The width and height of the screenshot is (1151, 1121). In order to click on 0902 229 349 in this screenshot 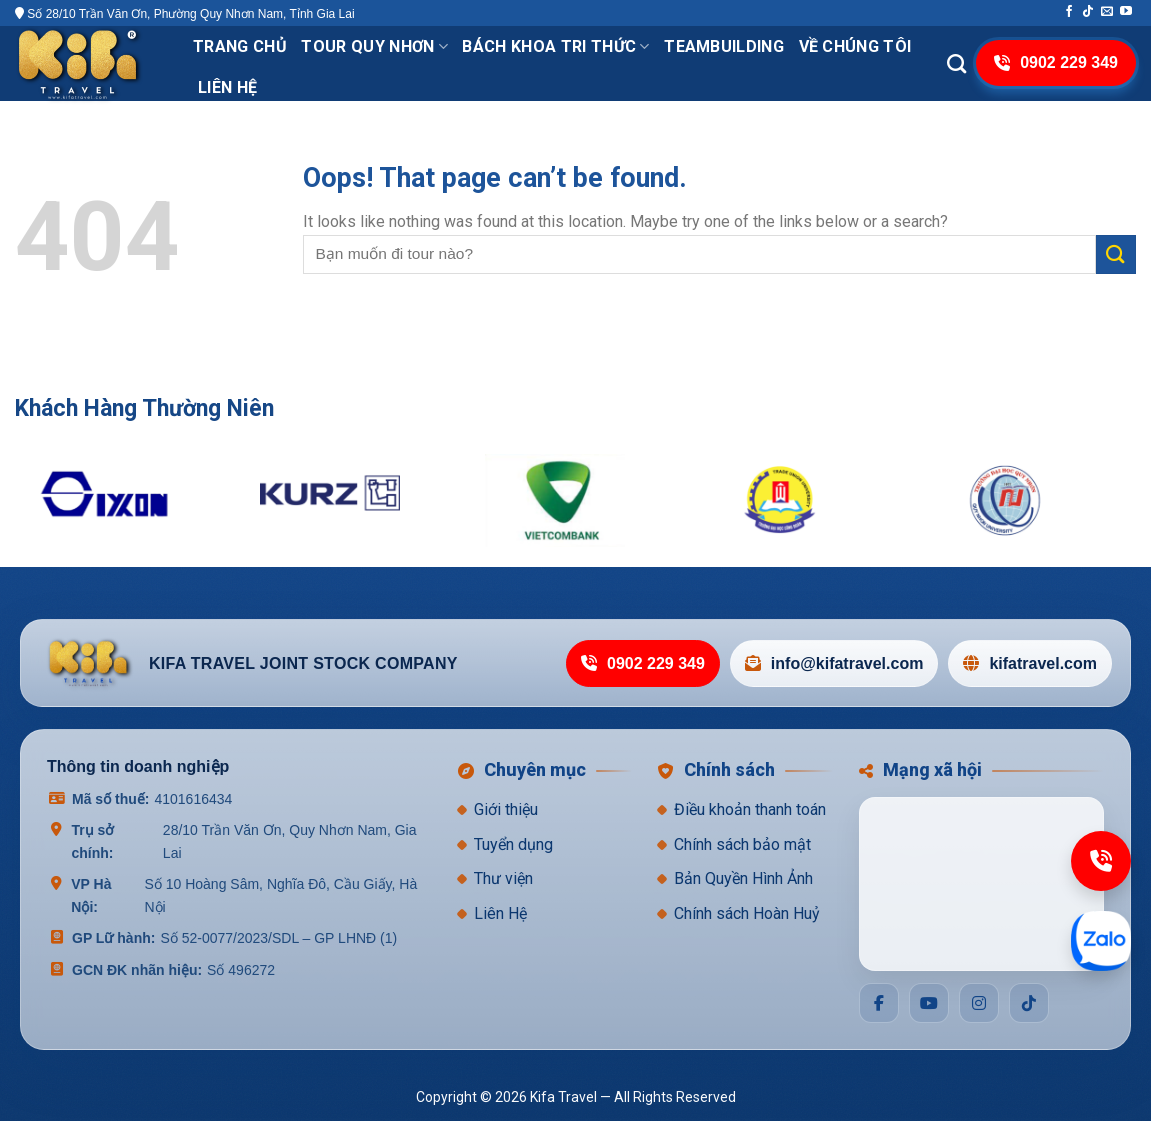, I will do `click(643, 663)`.